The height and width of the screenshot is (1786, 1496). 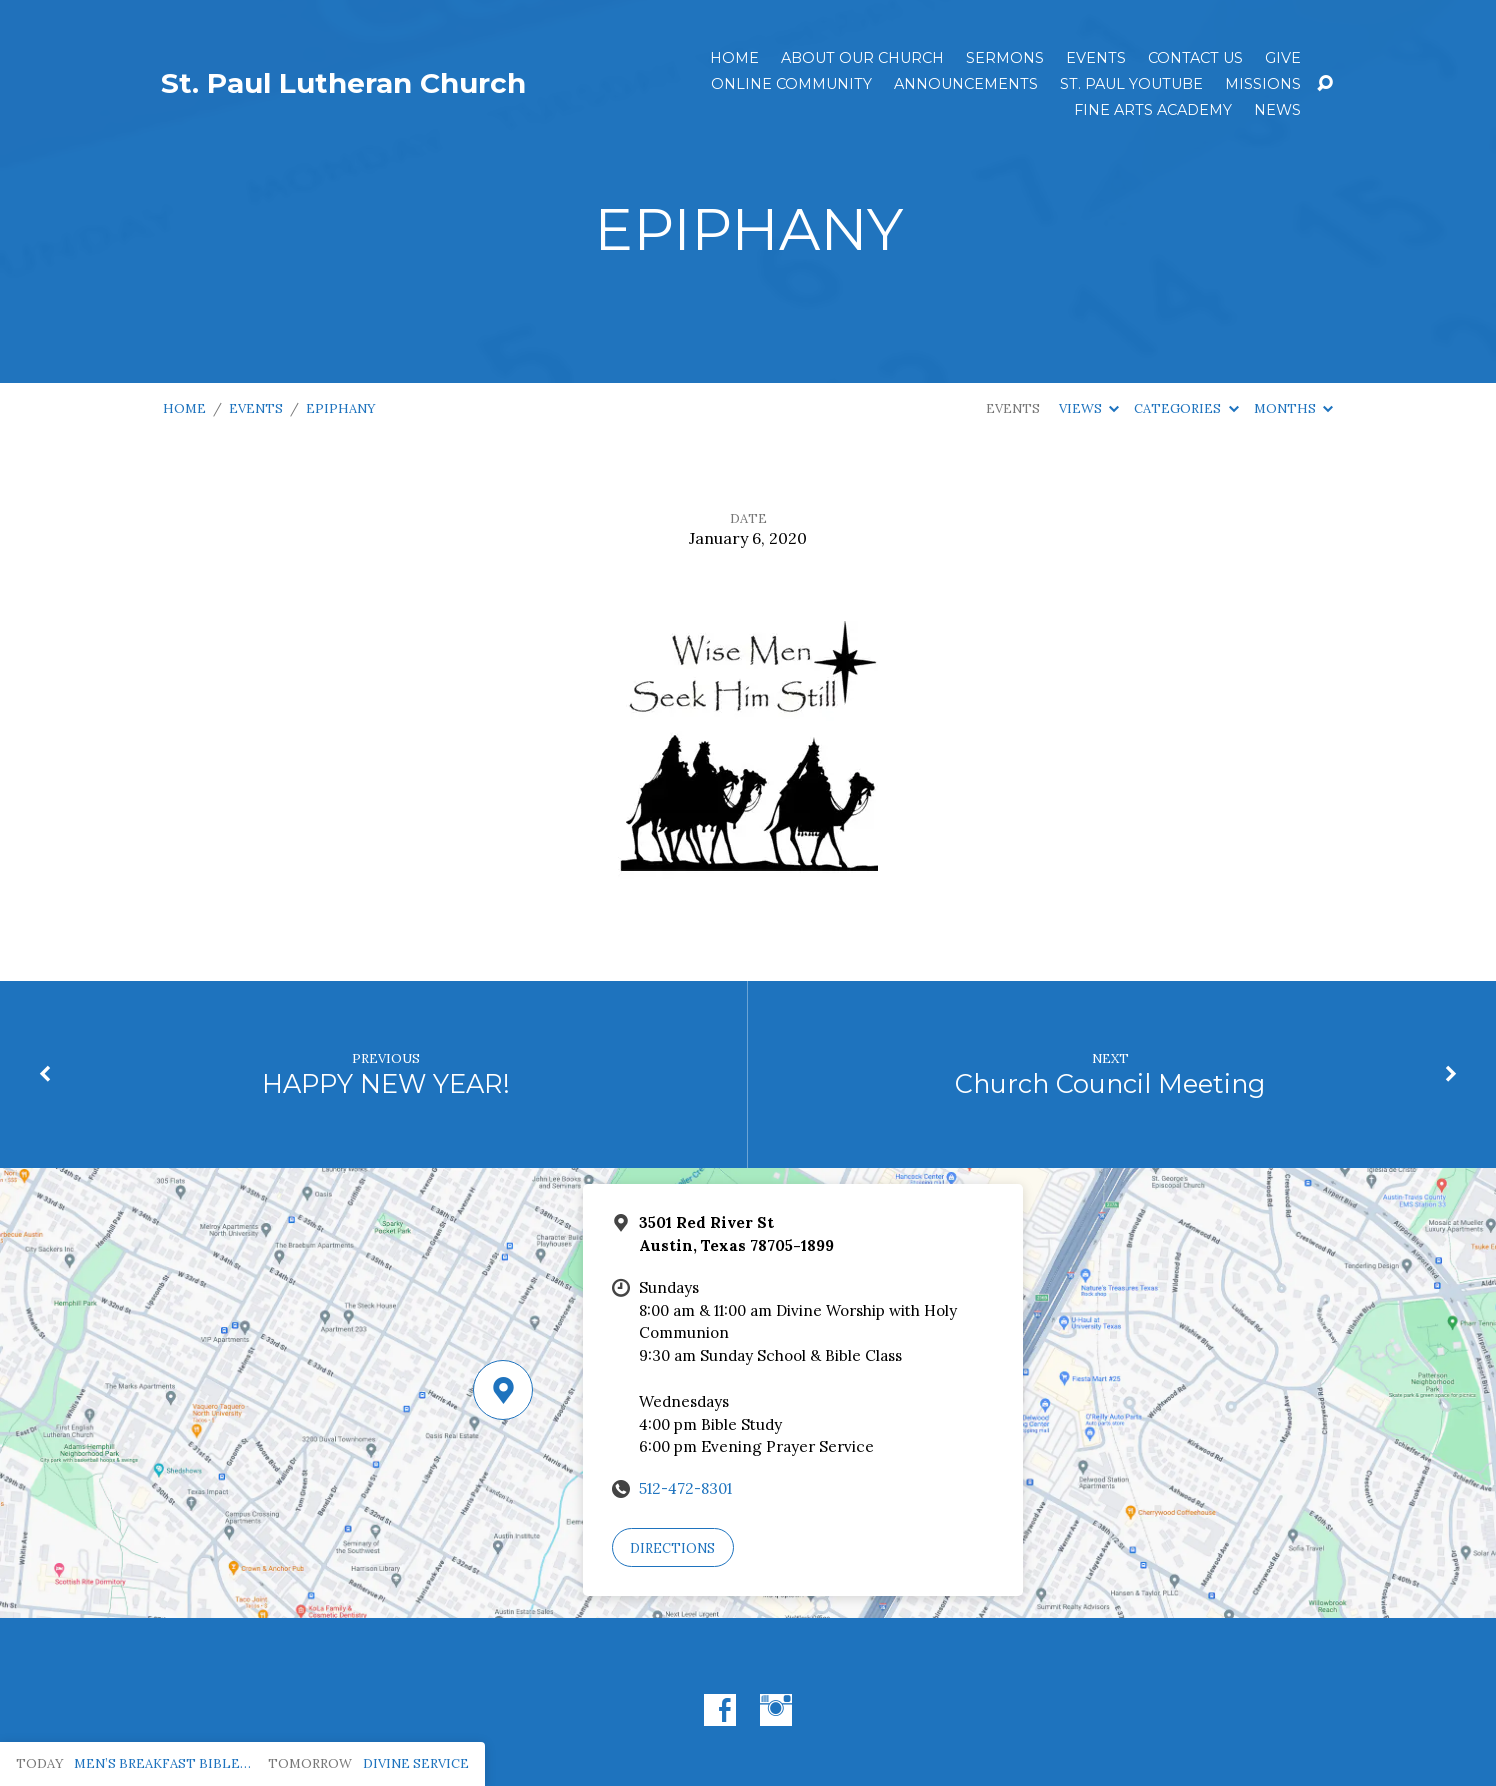 What do you see at coordinates (685, 1488) in the screenshot?
I see `512-472-8301` at bounding box center [685, 1488].